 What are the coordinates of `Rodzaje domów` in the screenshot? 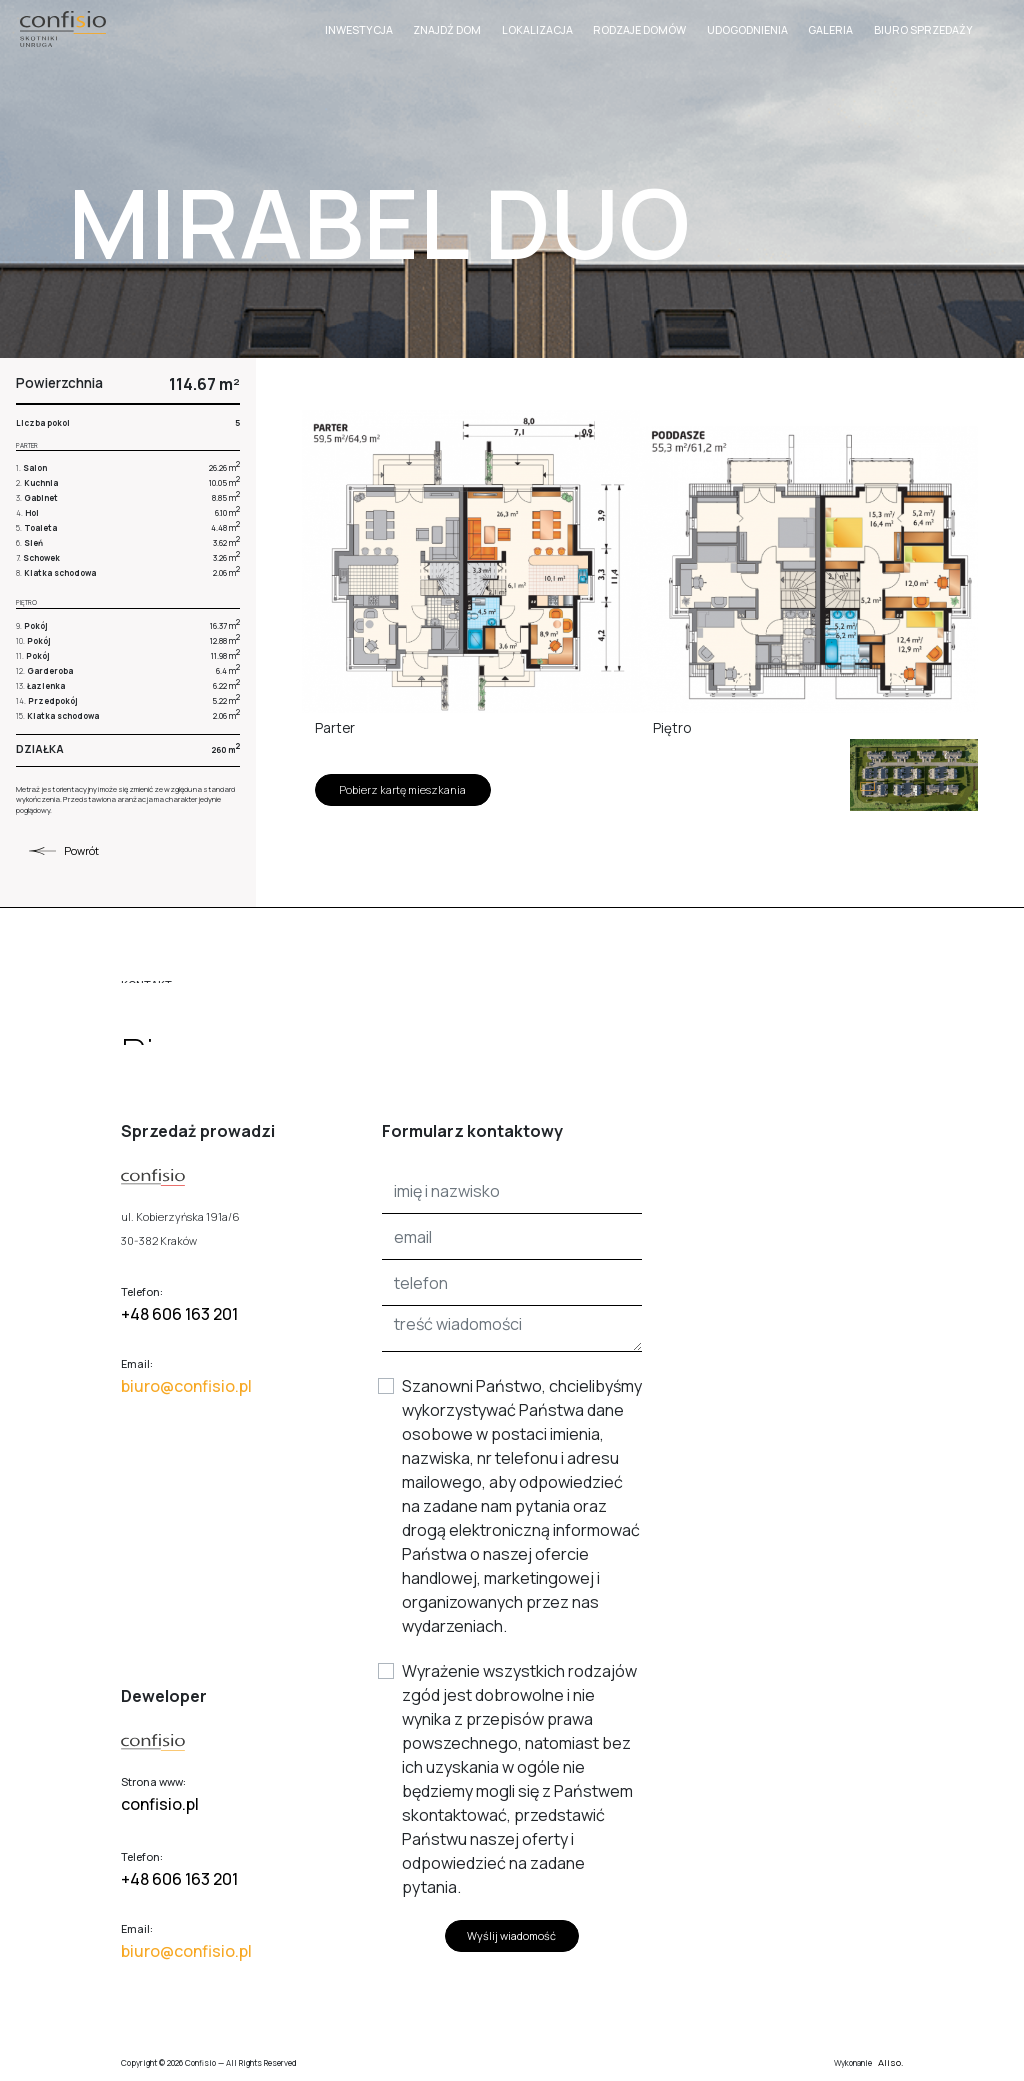 It's located at (639, 30).